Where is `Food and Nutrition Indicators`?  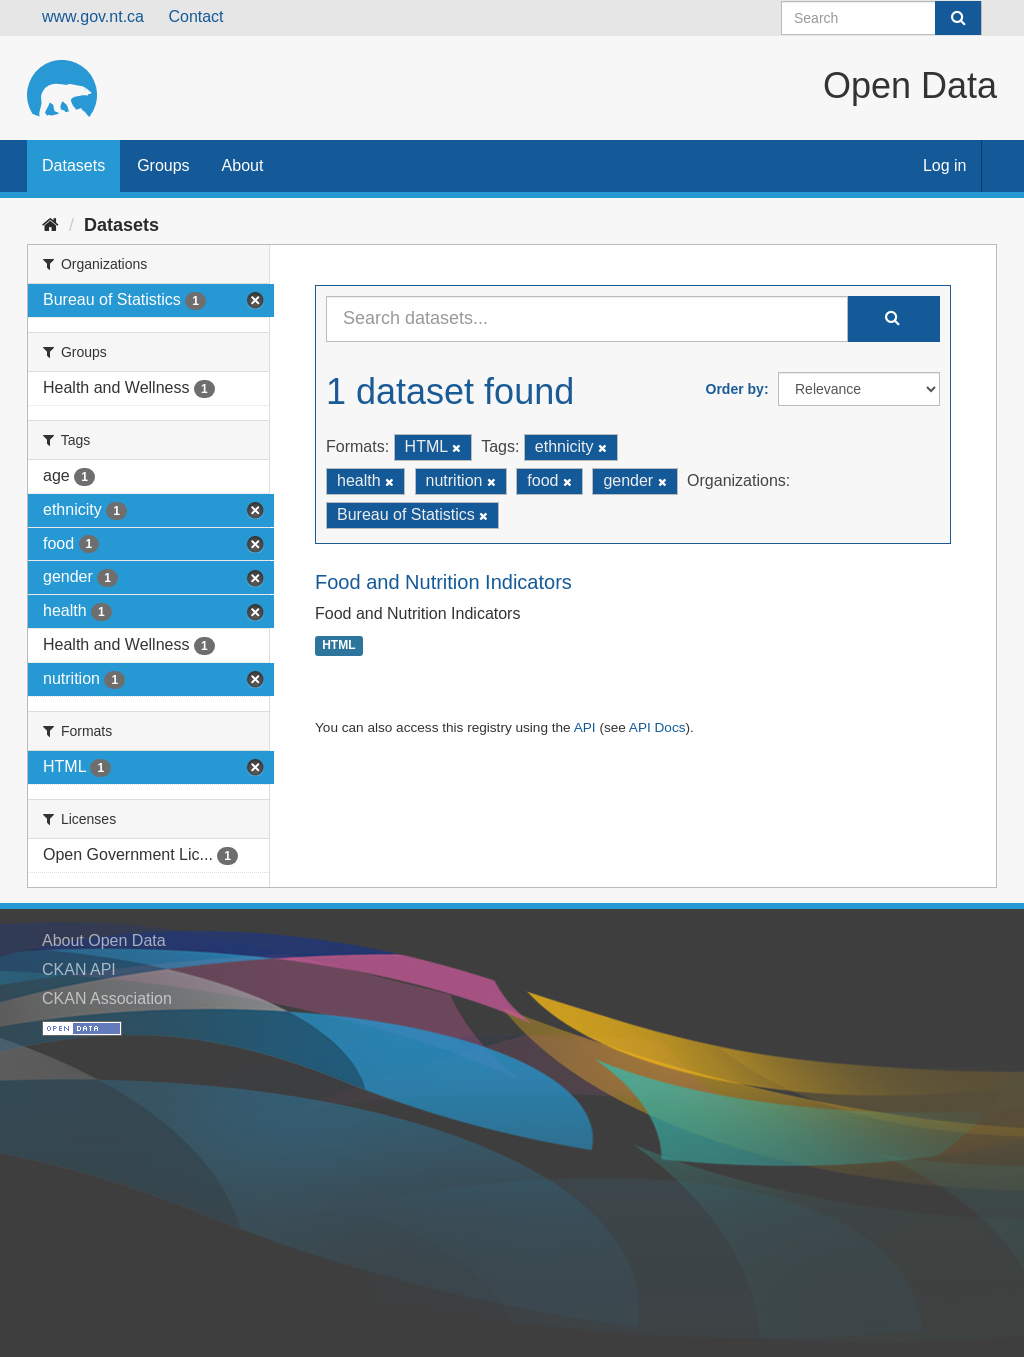
Food and Nutrition Indicators is located at coordinates (443, 582).